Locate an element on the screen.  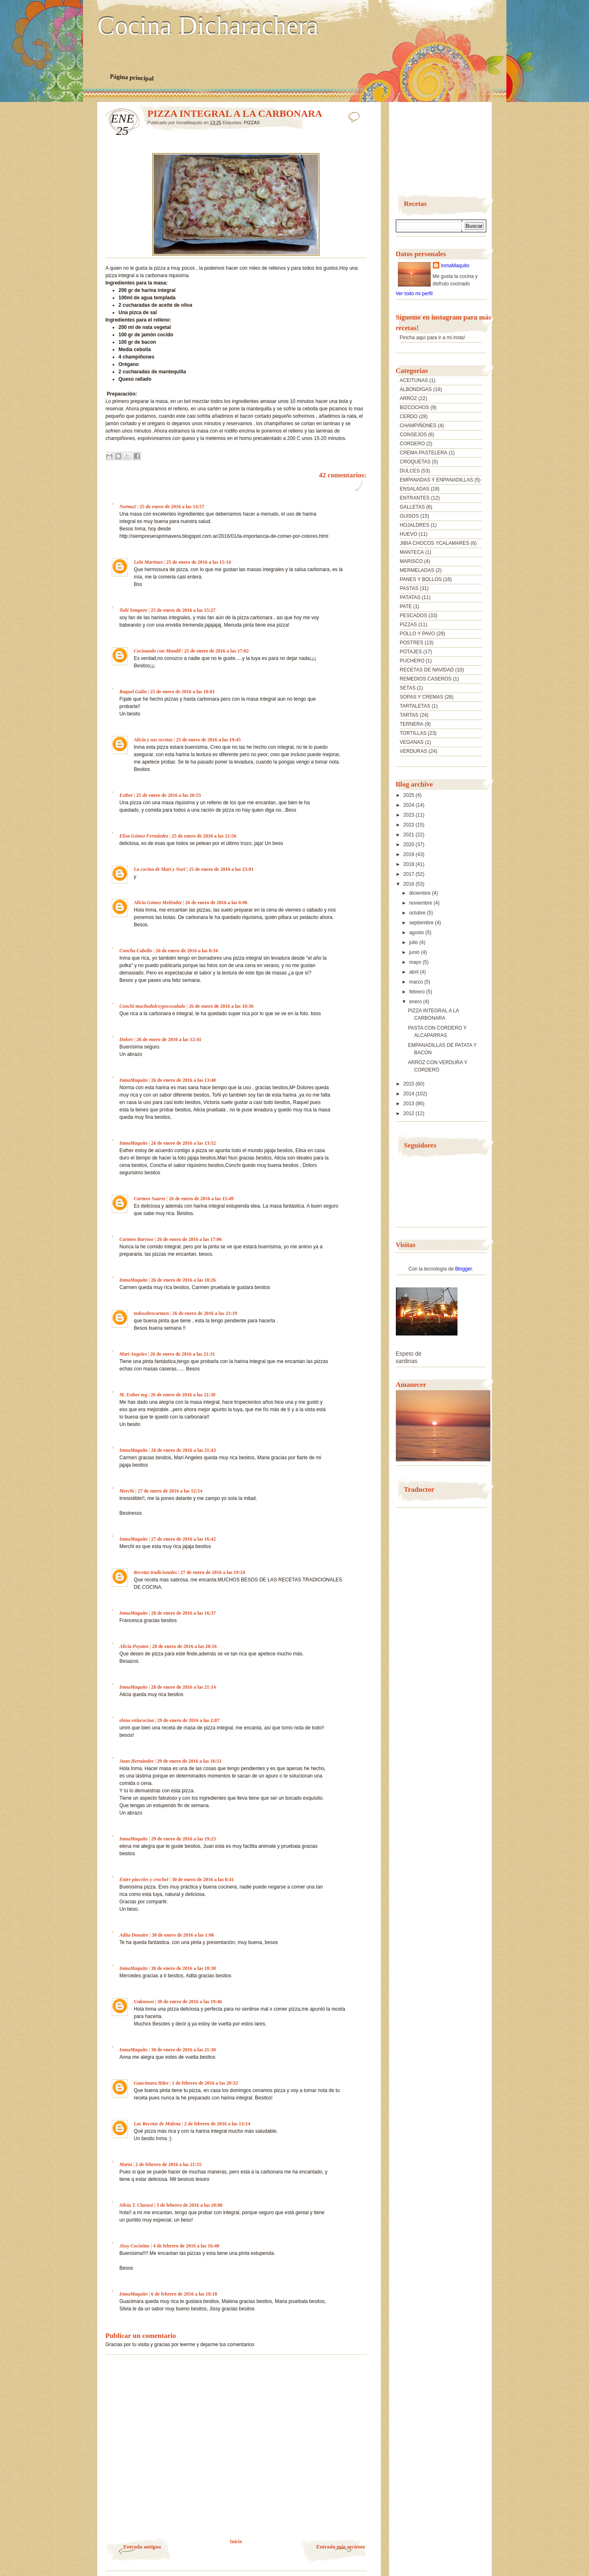
todosobrecarmen is located at coordinates (151, 1313).